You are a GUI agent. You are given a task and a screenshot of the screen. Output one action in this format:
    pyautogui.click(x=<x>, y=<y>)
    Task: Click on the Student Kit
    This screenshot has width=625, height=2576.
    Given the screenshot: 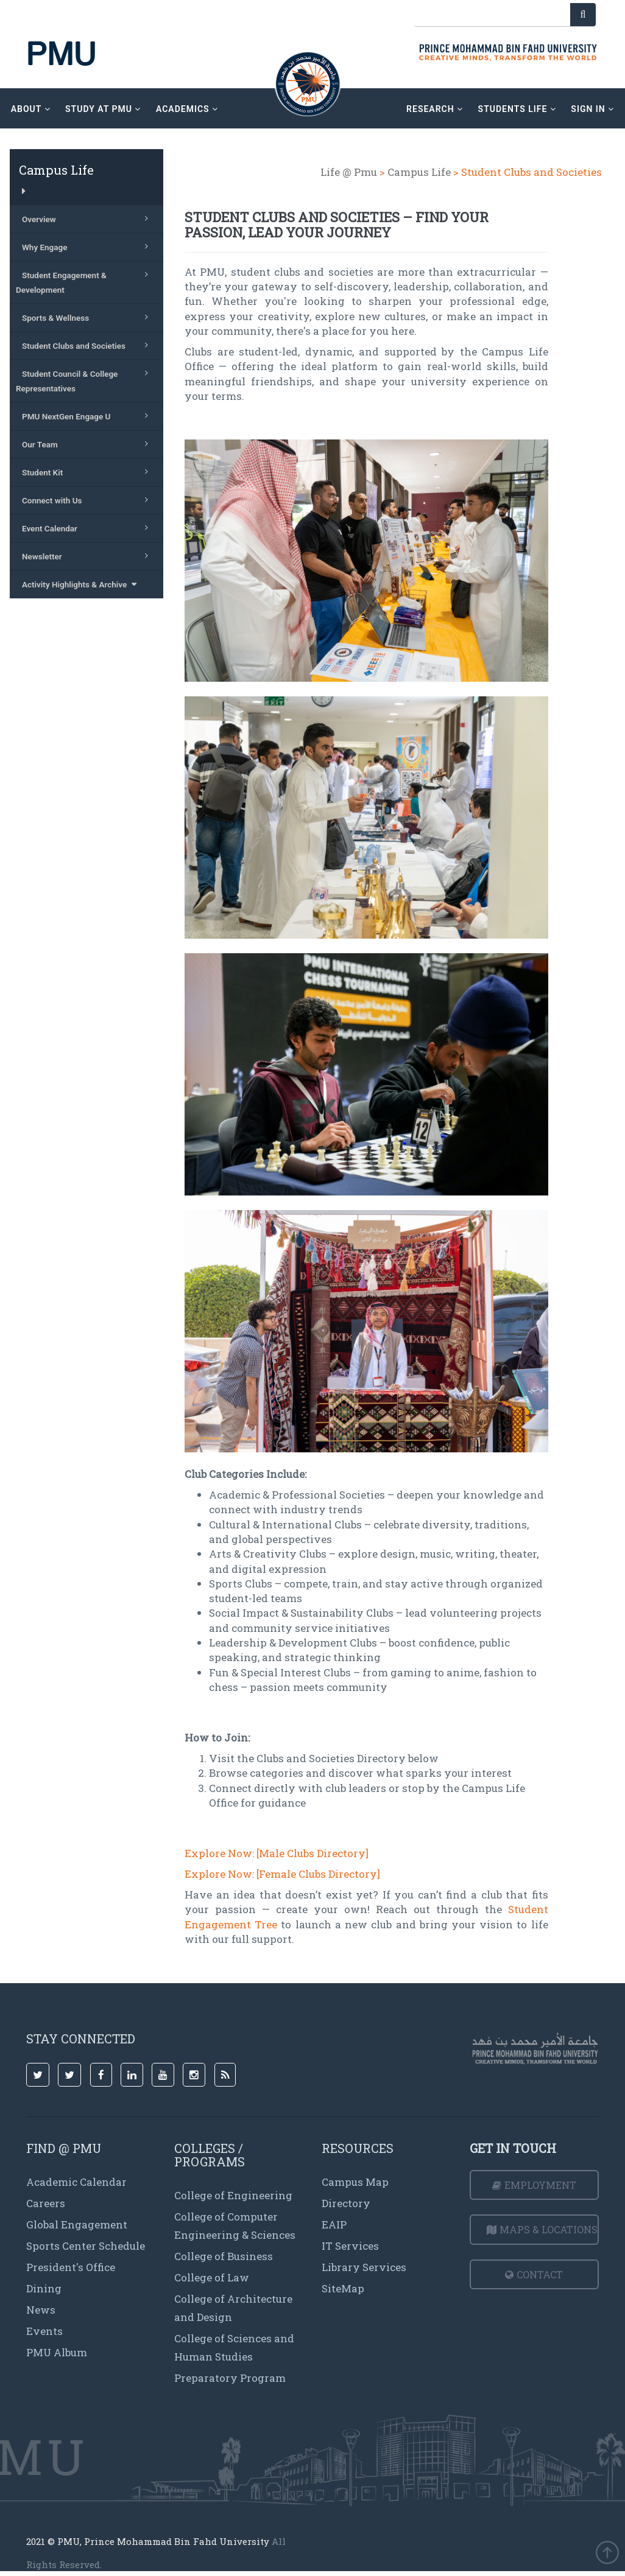 What is the action you would take?
    pyautogui.click(x=88, y=471)
    